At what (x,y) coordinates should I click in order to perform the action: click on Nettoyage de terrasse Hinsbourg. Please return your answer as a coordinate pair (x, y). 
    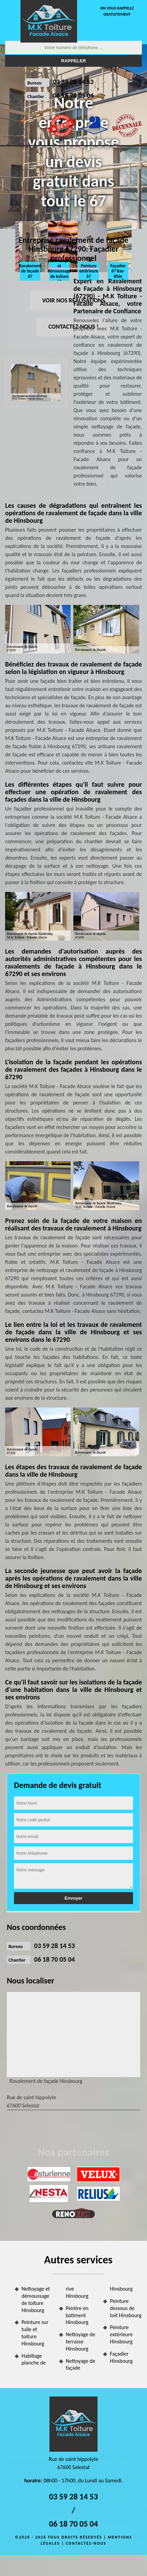
    Looking at the image, I should click on (80, 2341).